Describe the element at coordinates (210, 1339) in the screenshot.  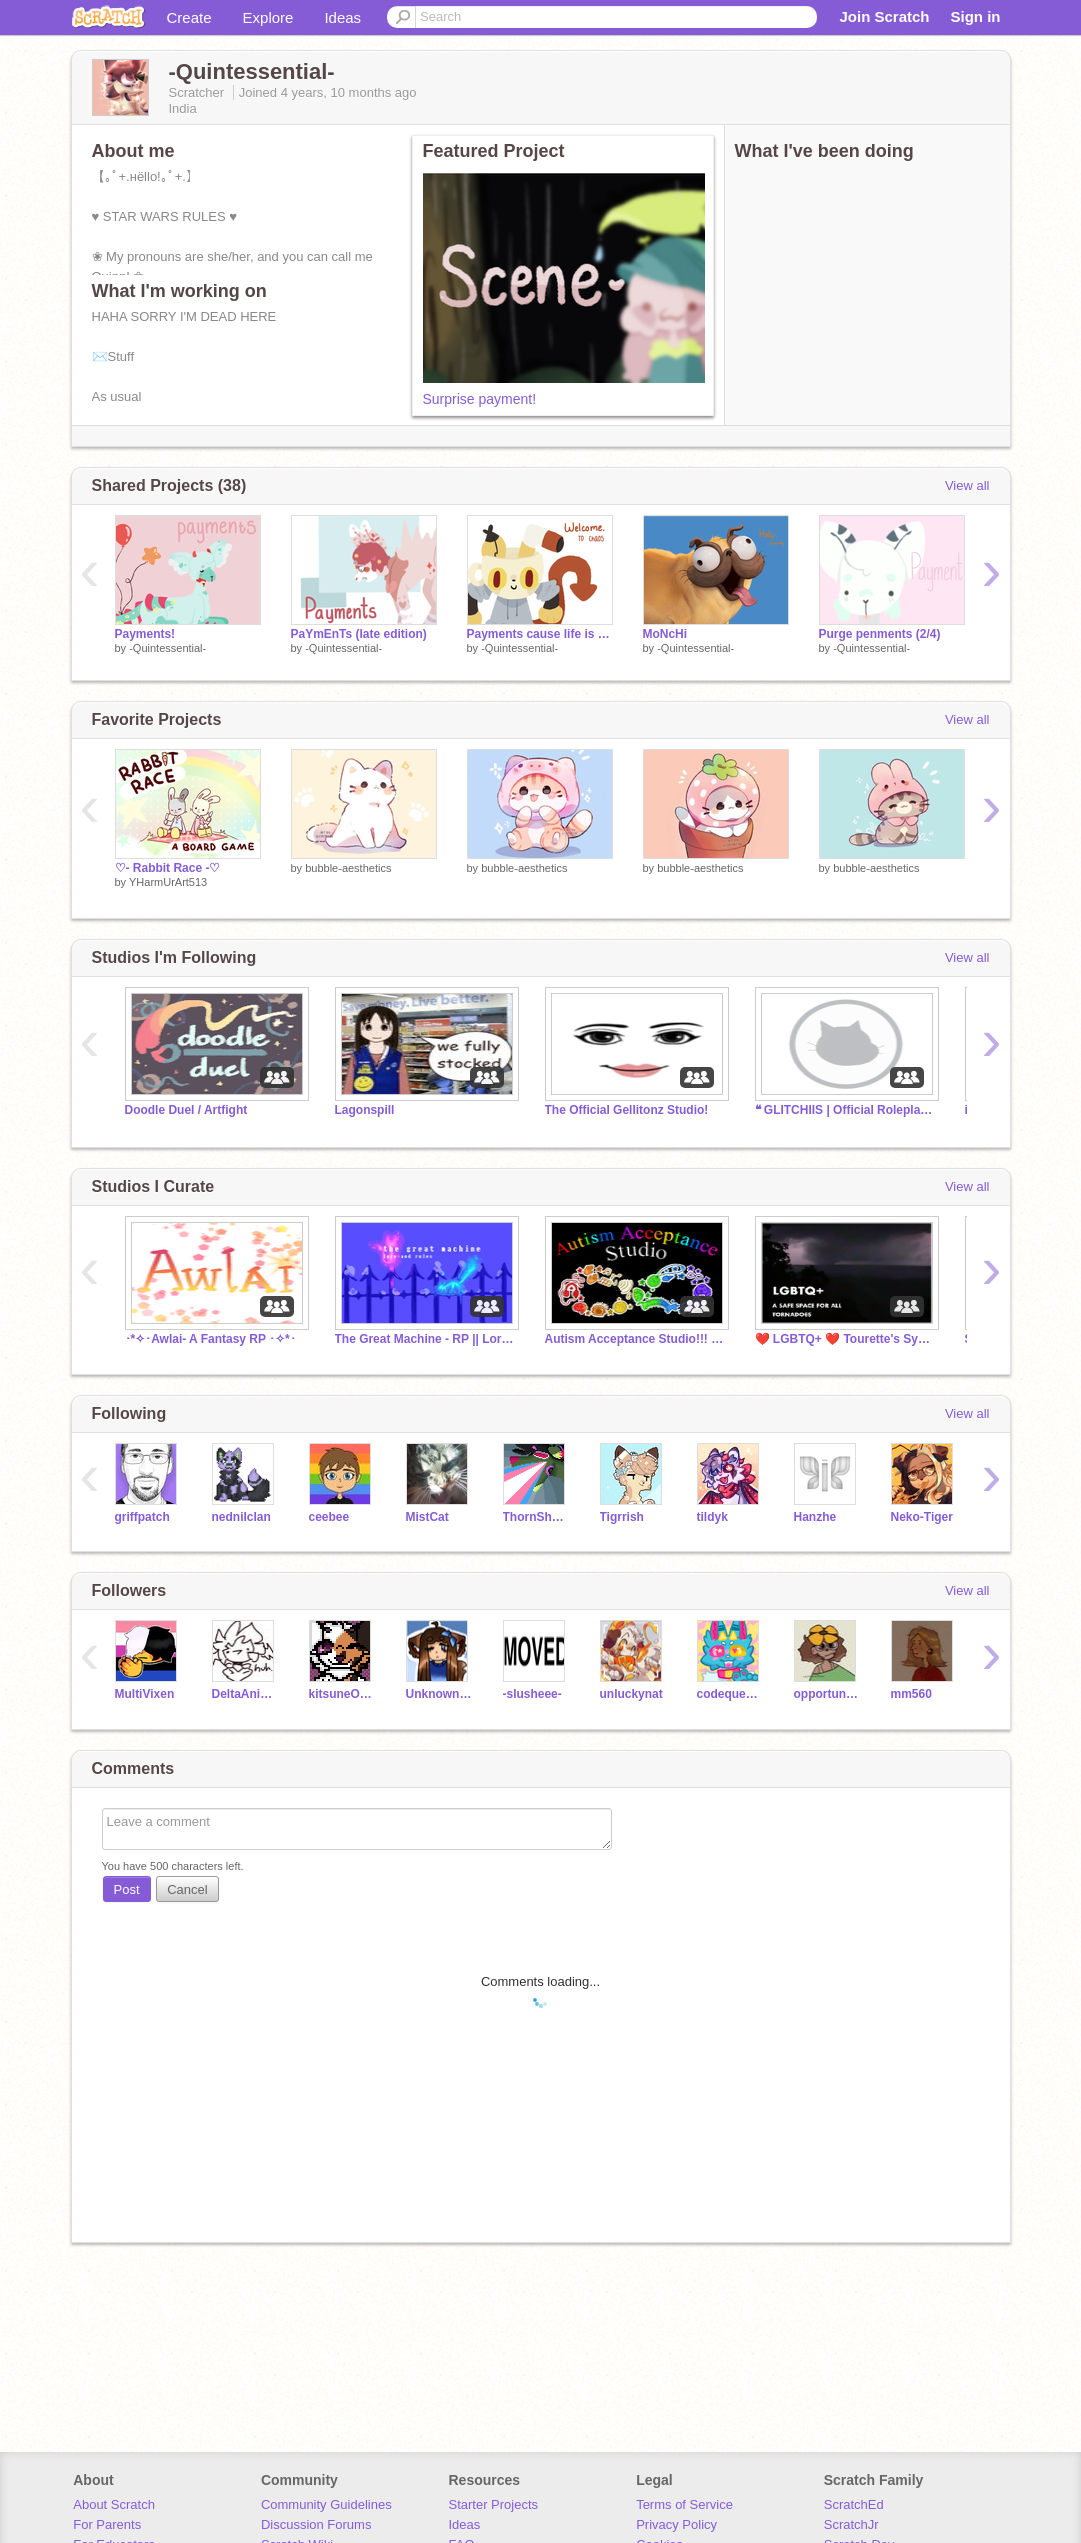
I see `･*✧･Awlai- A Fantasy RP ･✧*･` at that location.